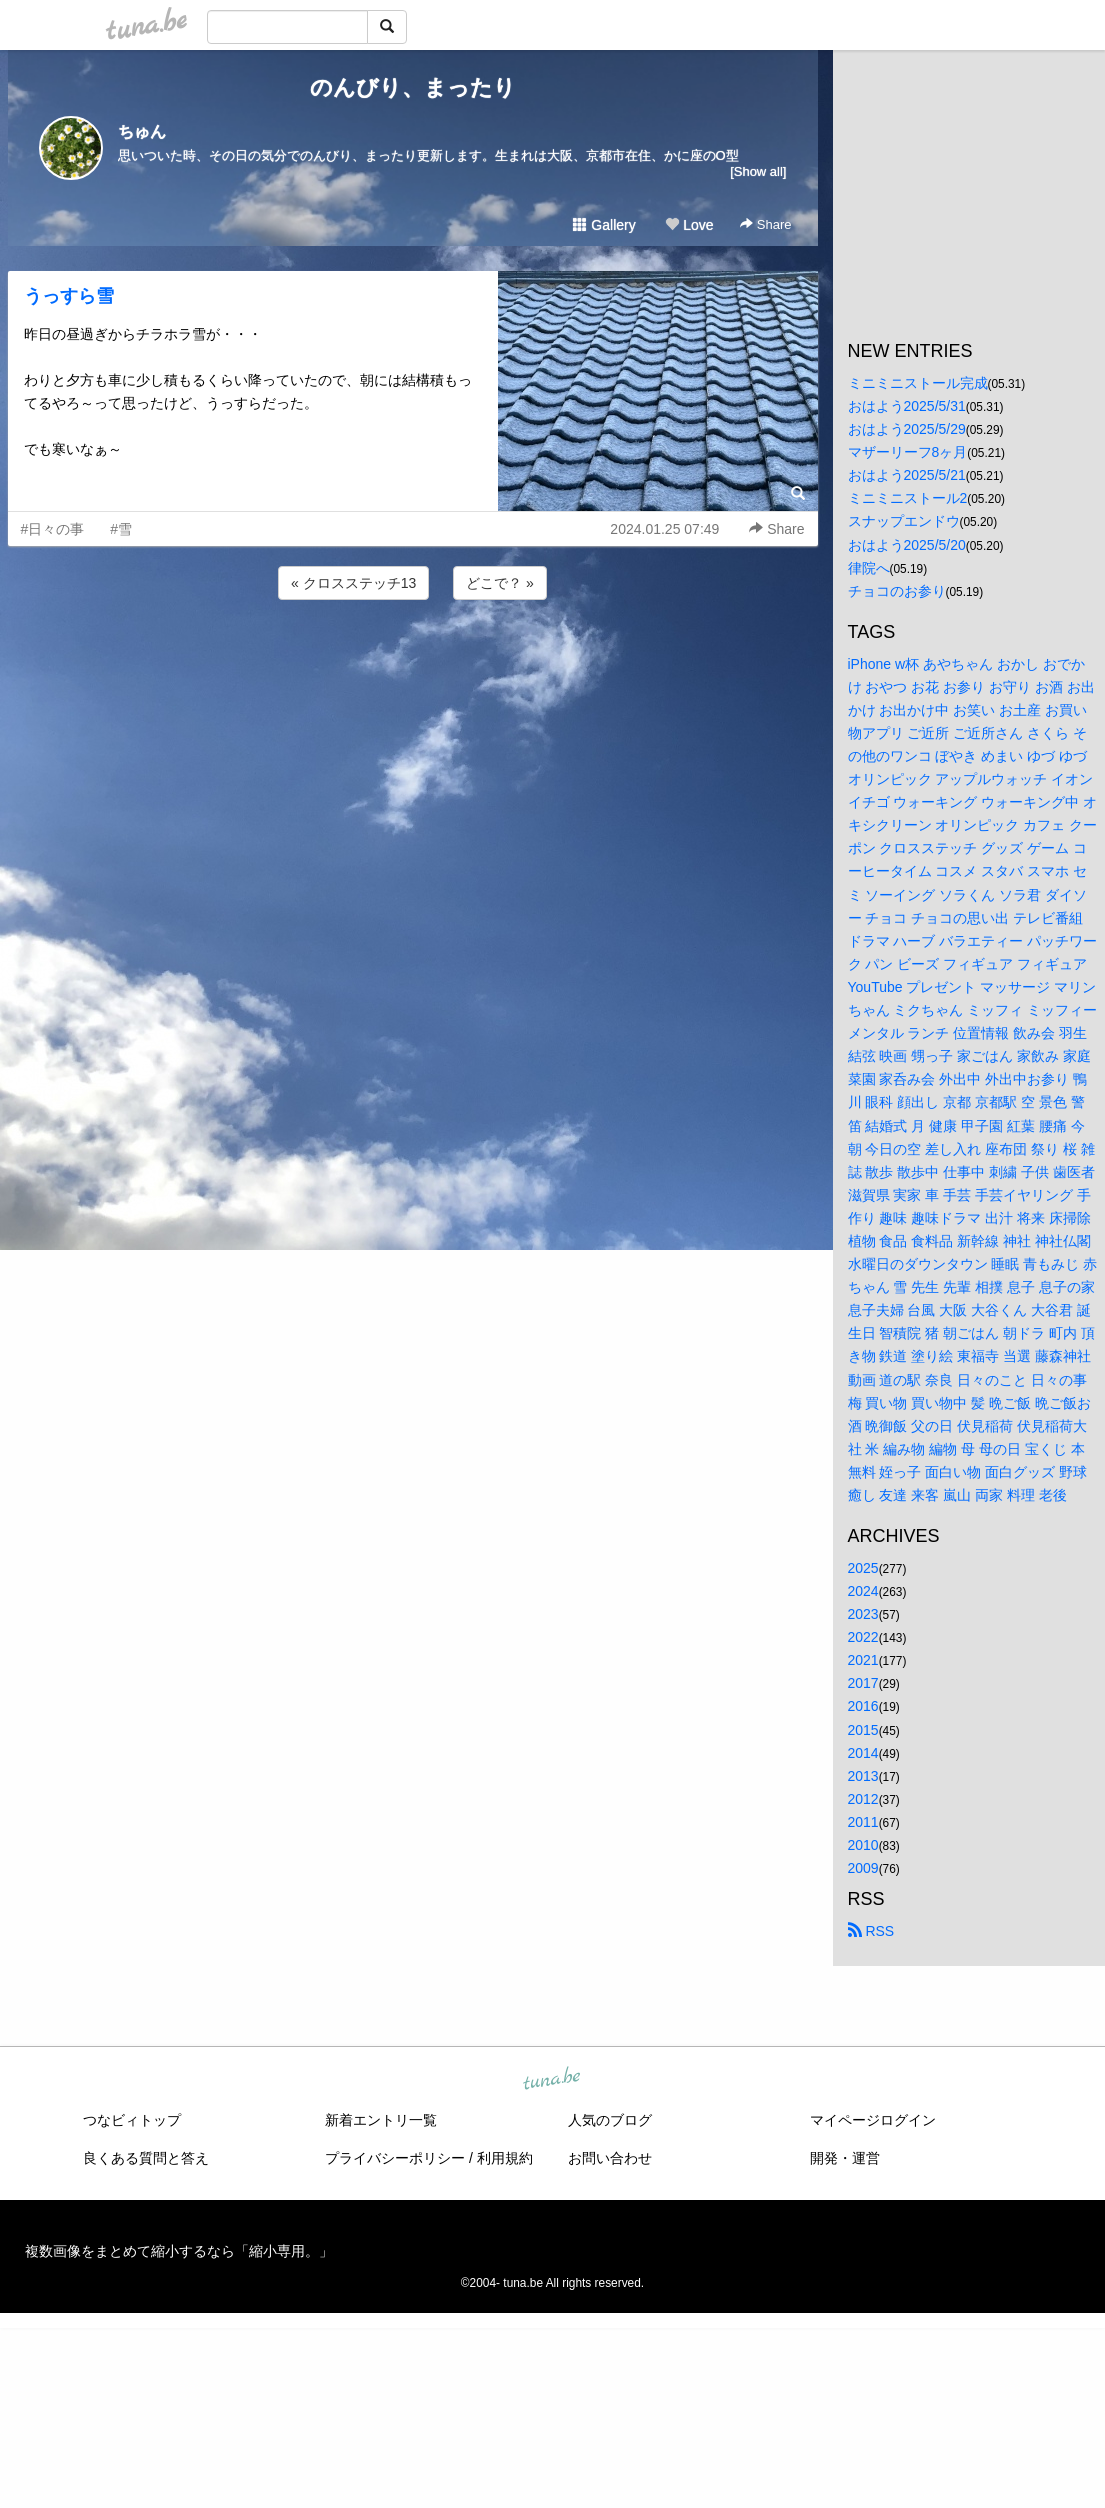  I want to click on 利用規約, so click(505, 2158).